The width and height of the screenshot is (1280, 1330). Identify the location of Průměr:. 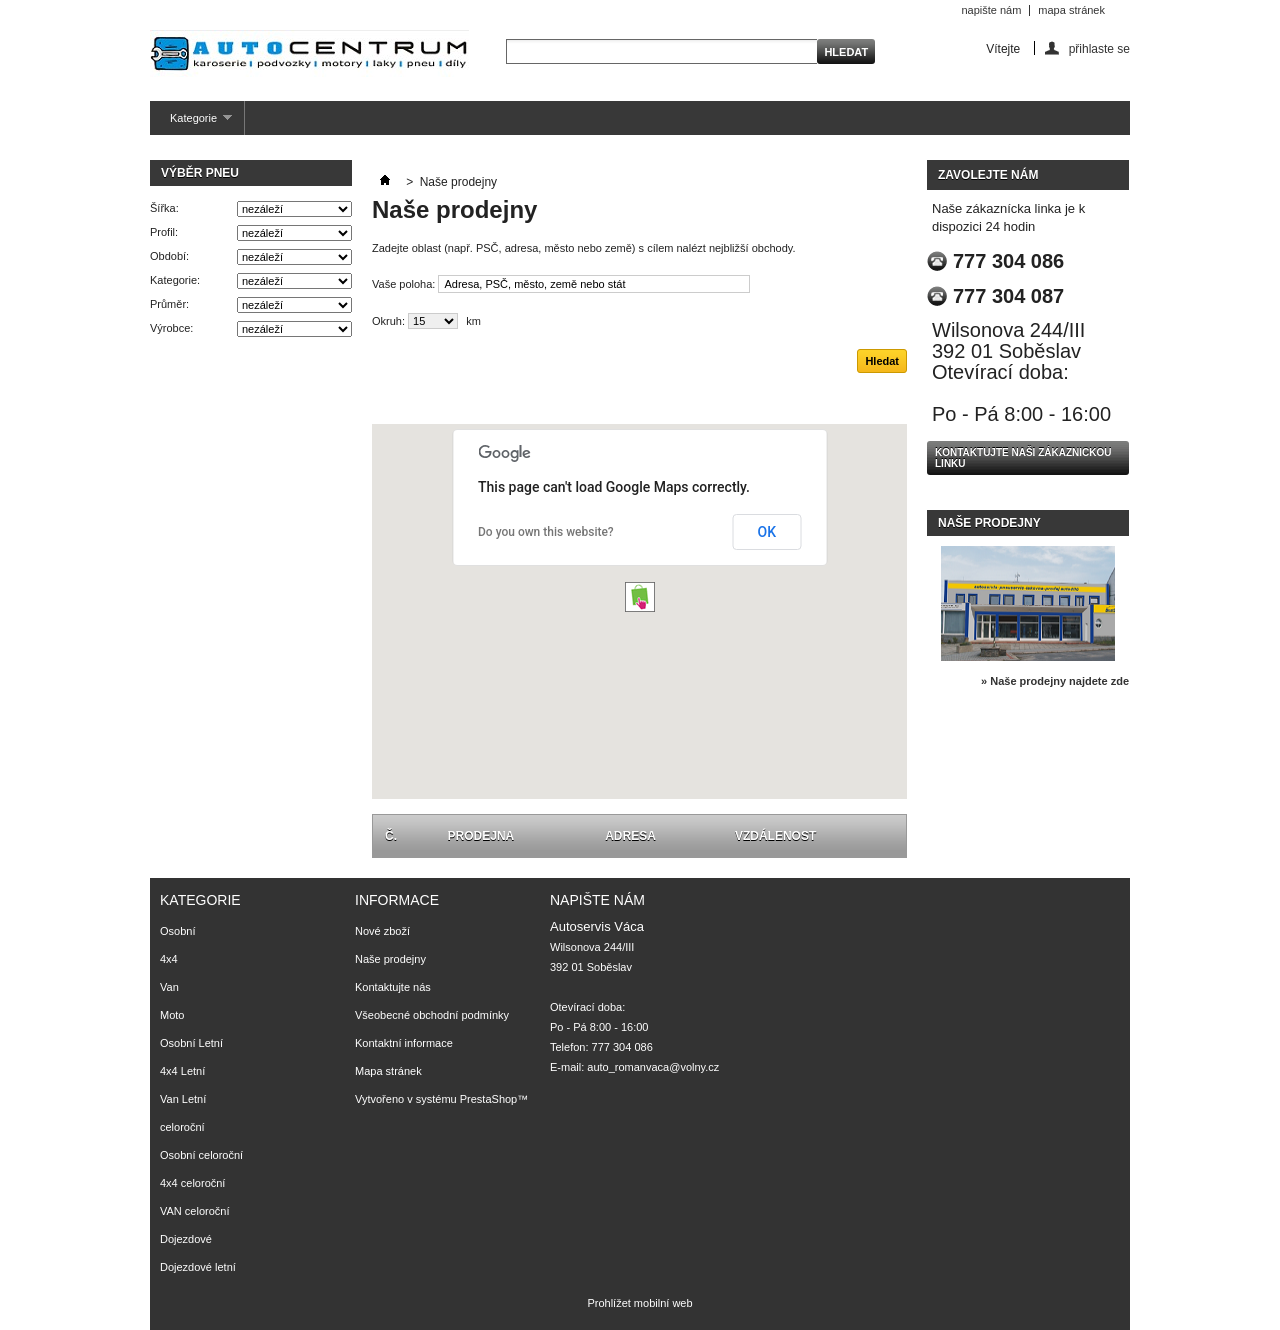
(169, 304).